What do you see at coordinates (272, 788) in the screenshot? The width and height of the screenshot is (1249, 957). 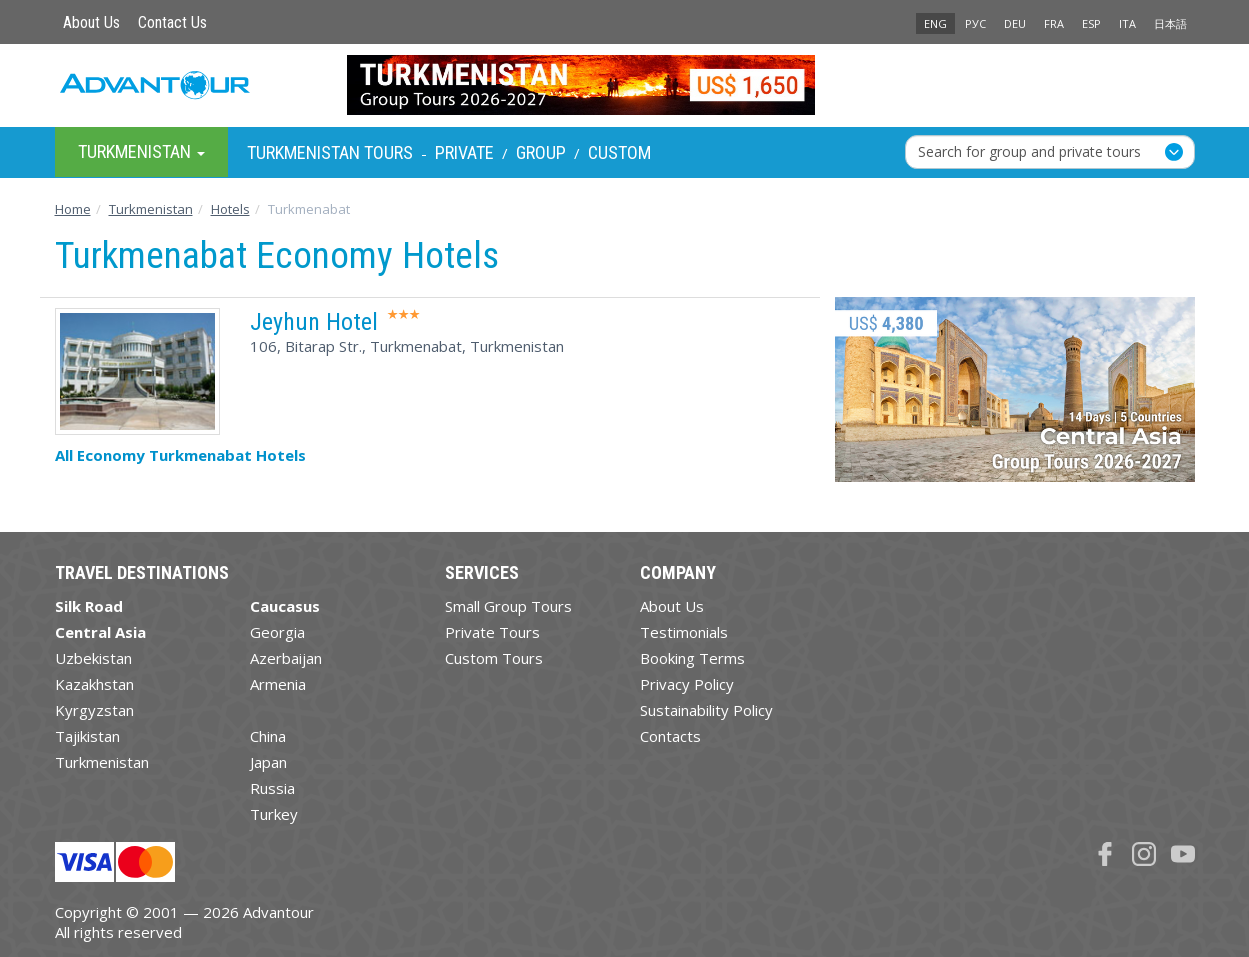 I see `Russia` at bounding box center [272, 788].